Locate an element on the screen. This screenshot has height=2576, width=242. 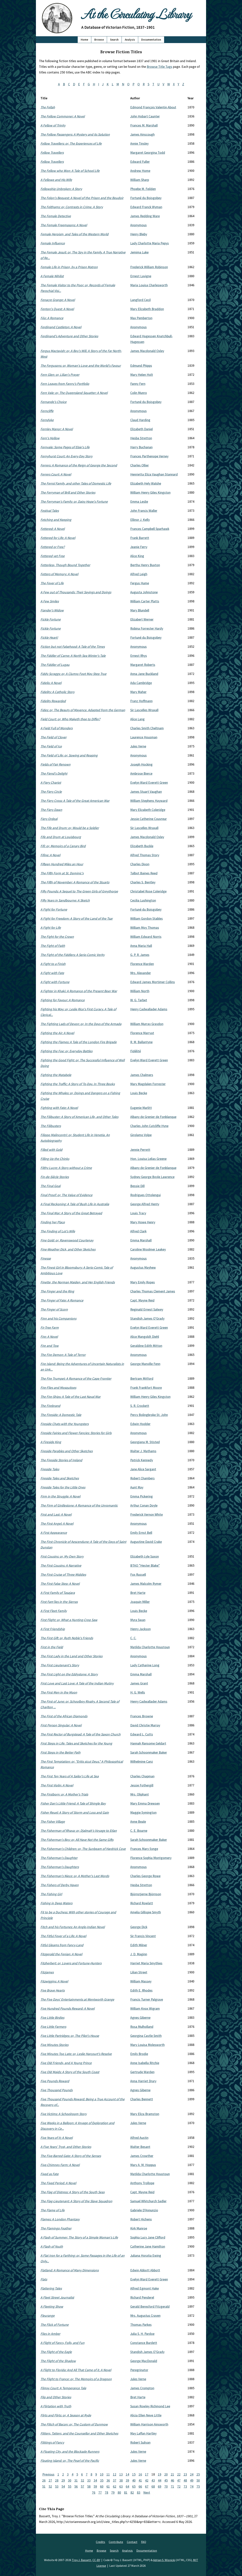
Sophia Lucy Jane Clifford is located at coordinates (147, 2237).